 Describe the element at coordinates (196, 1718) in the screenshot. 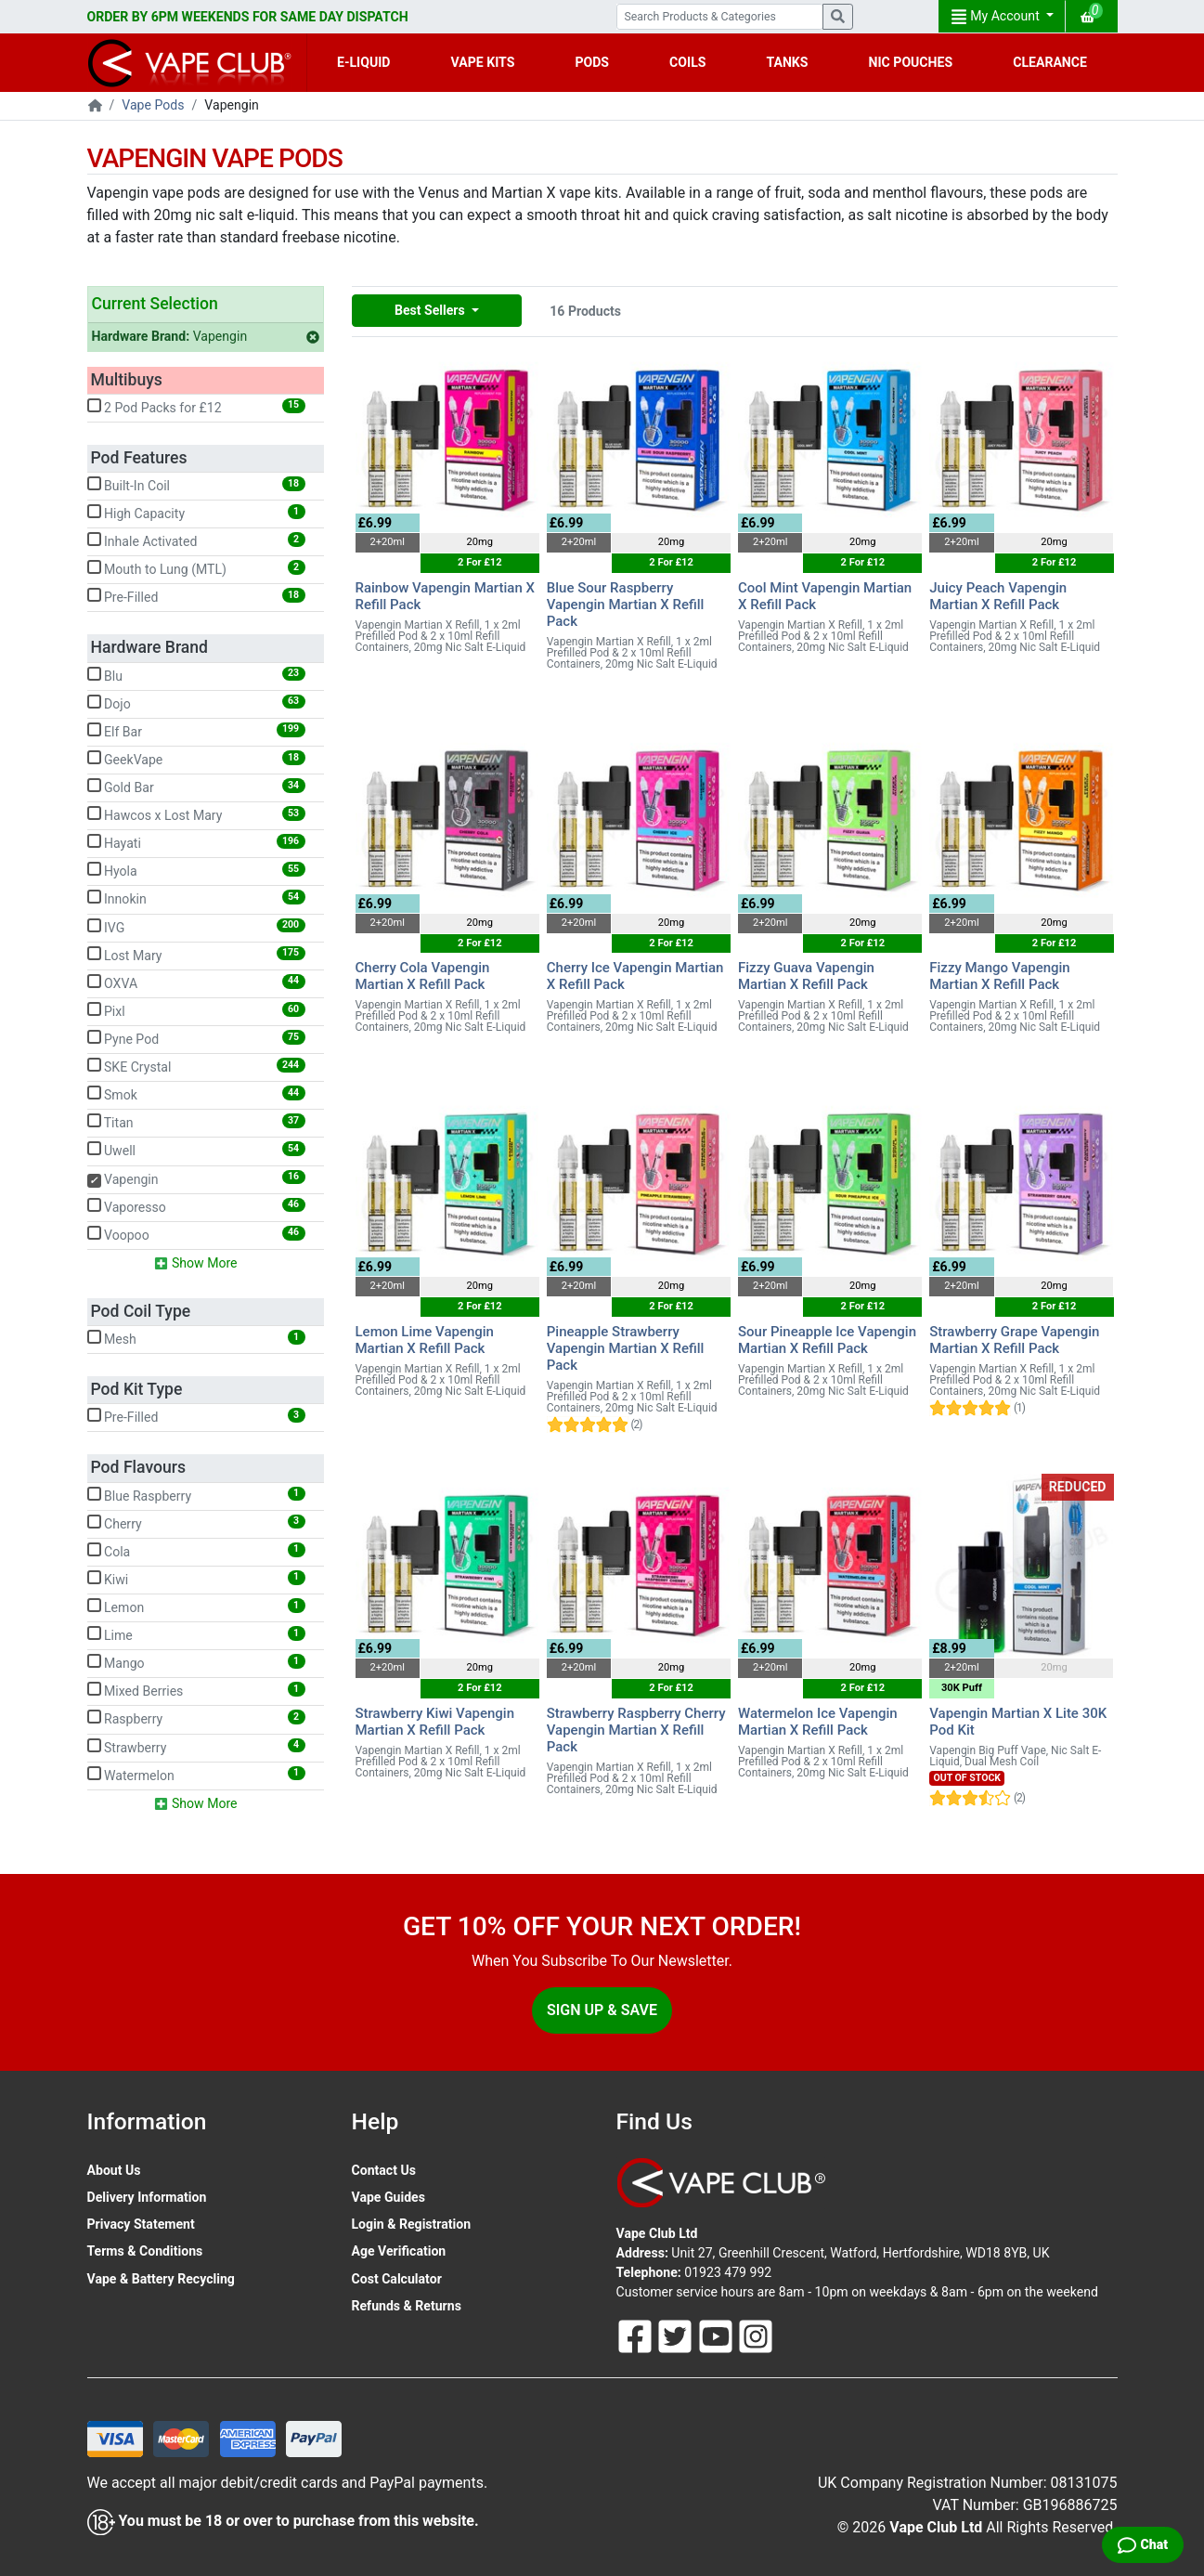

I see `Raspberry` at that location.